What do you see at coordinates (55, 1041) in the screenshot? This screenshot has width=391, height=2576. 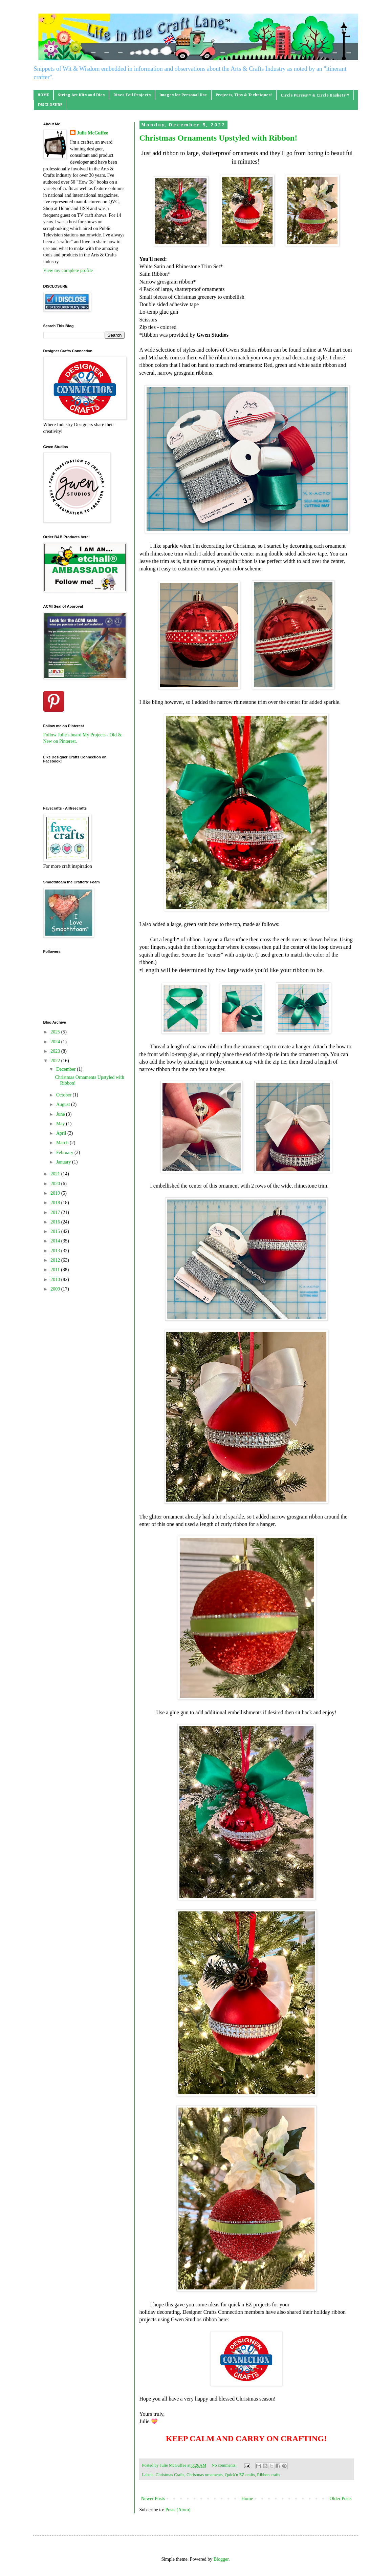 I see `2024` at bounding box center [55, 1041].